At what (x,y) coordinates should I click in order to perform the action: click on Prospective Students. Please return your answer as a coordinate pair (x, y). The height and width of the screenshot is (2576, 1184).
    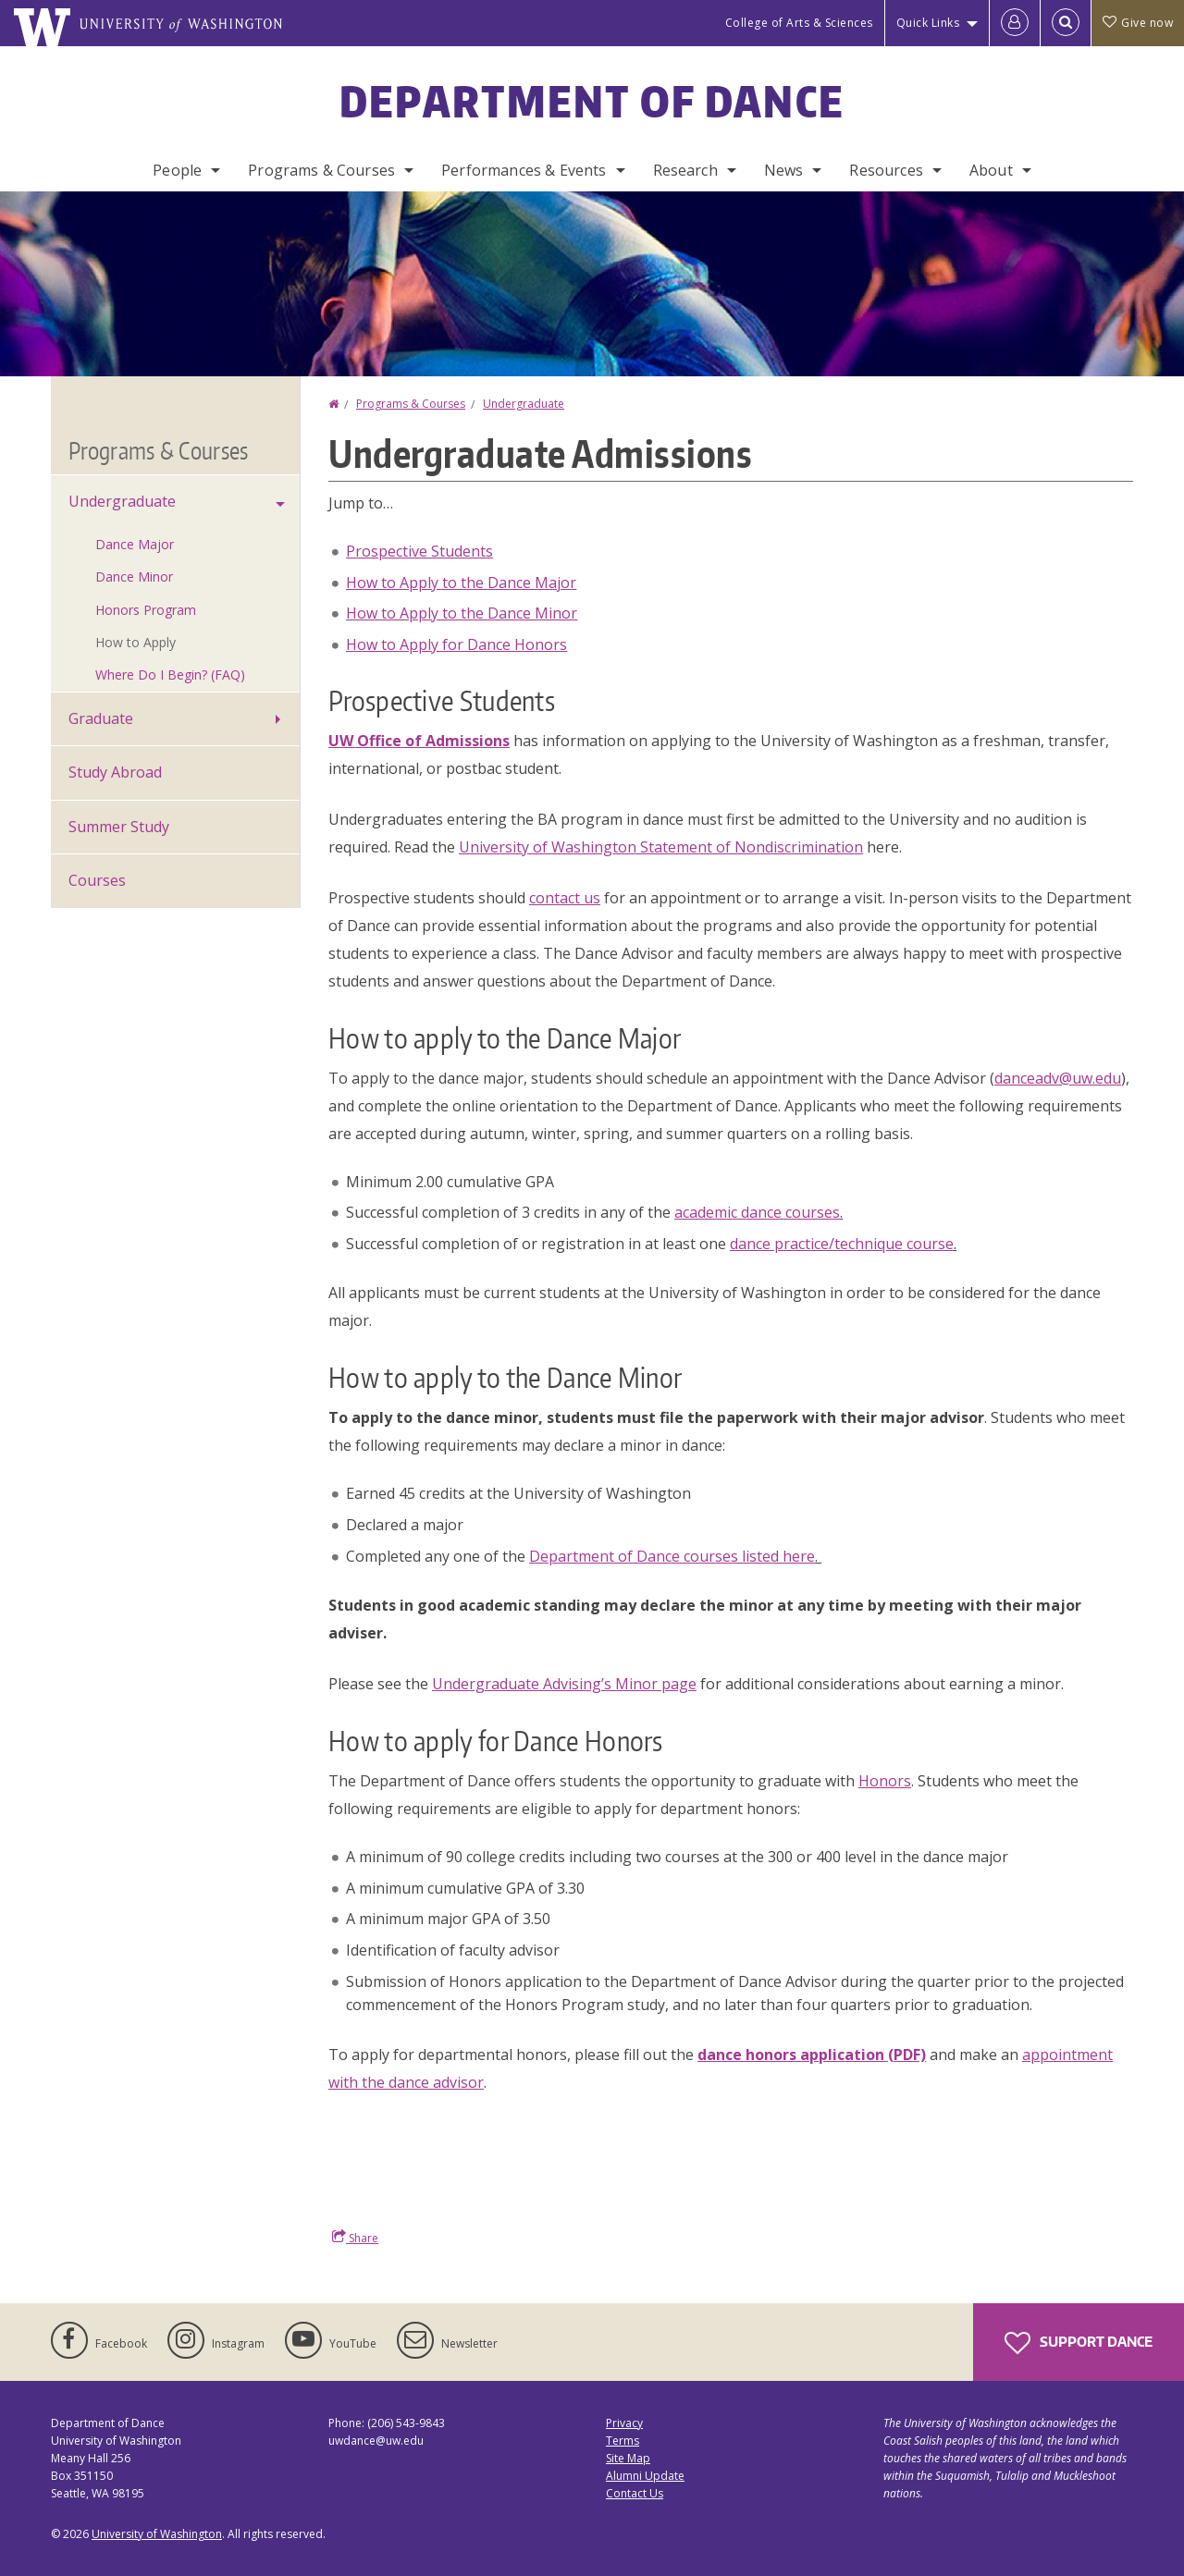
    Looking at the image, I should click on (419, 551).